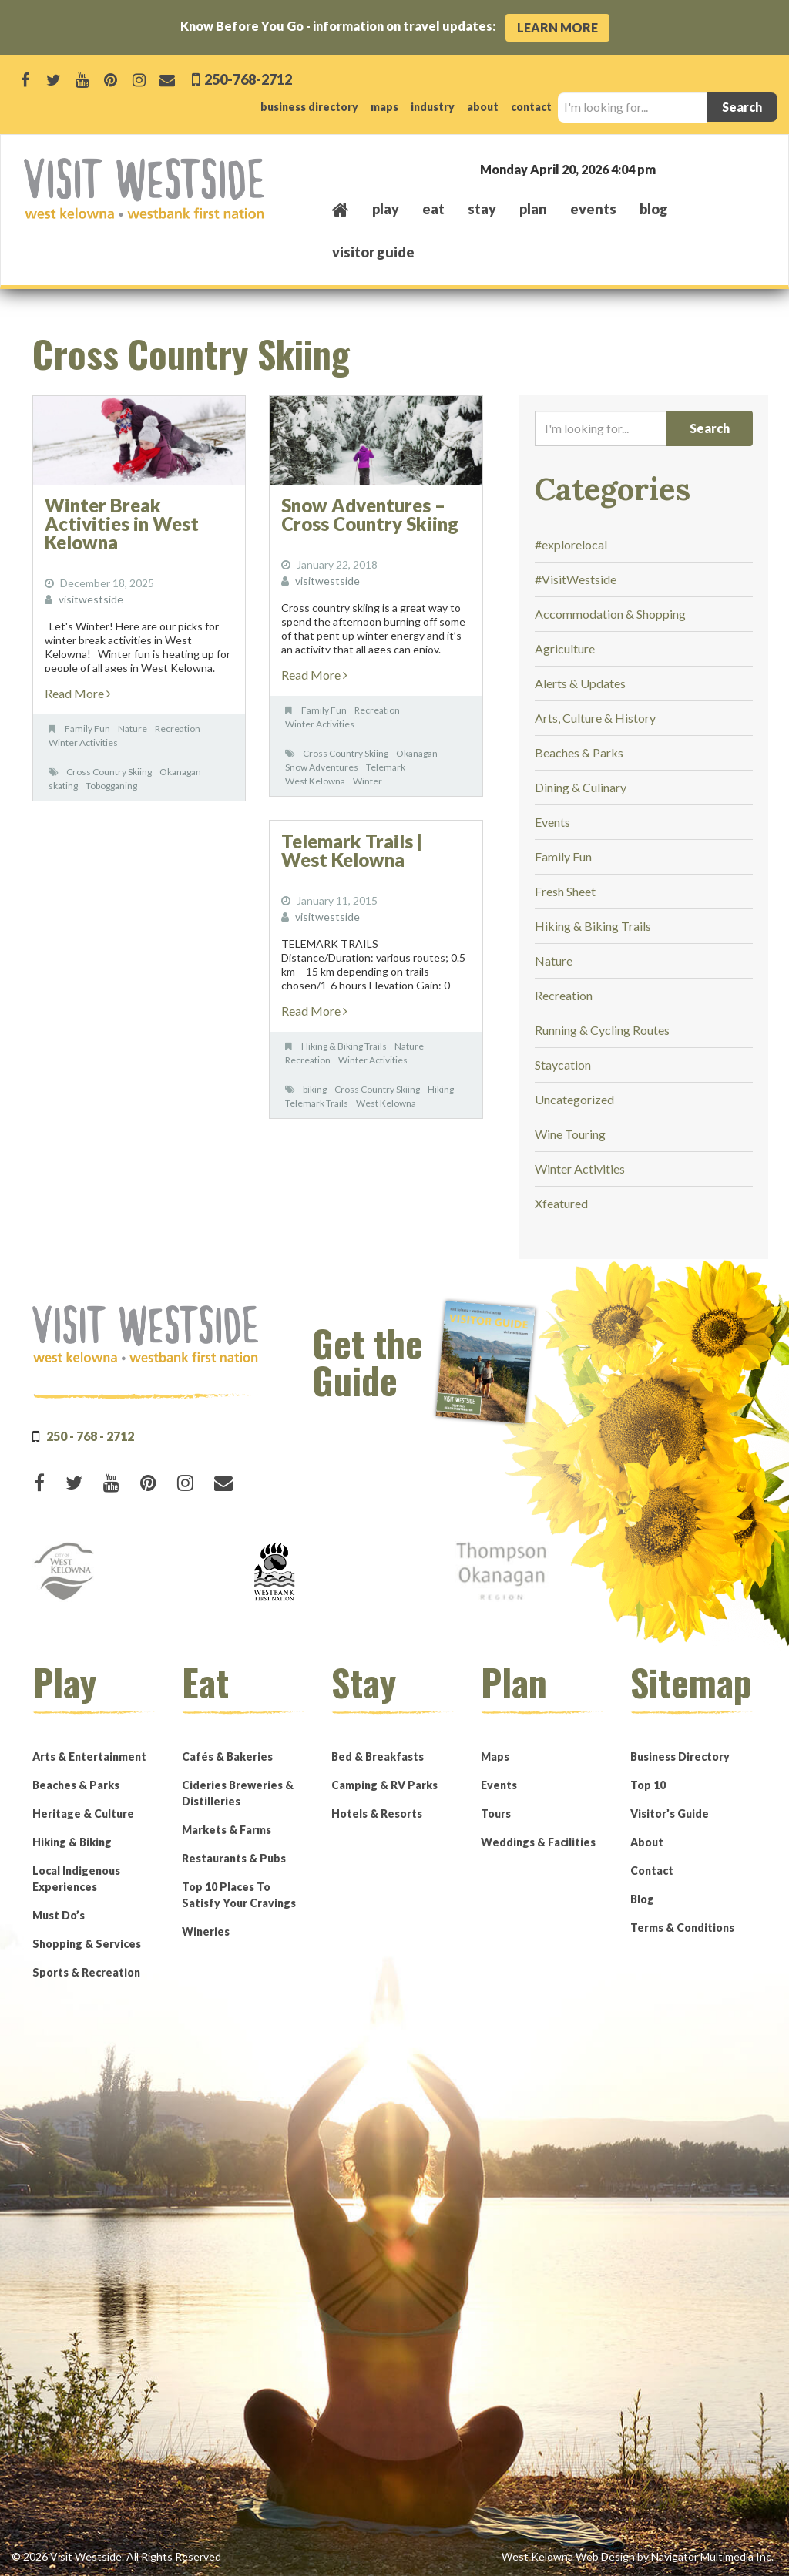  Describe the element at coordinates (377, 1756) in the screenshot. I see `Bed & Breakfasts` at that location.